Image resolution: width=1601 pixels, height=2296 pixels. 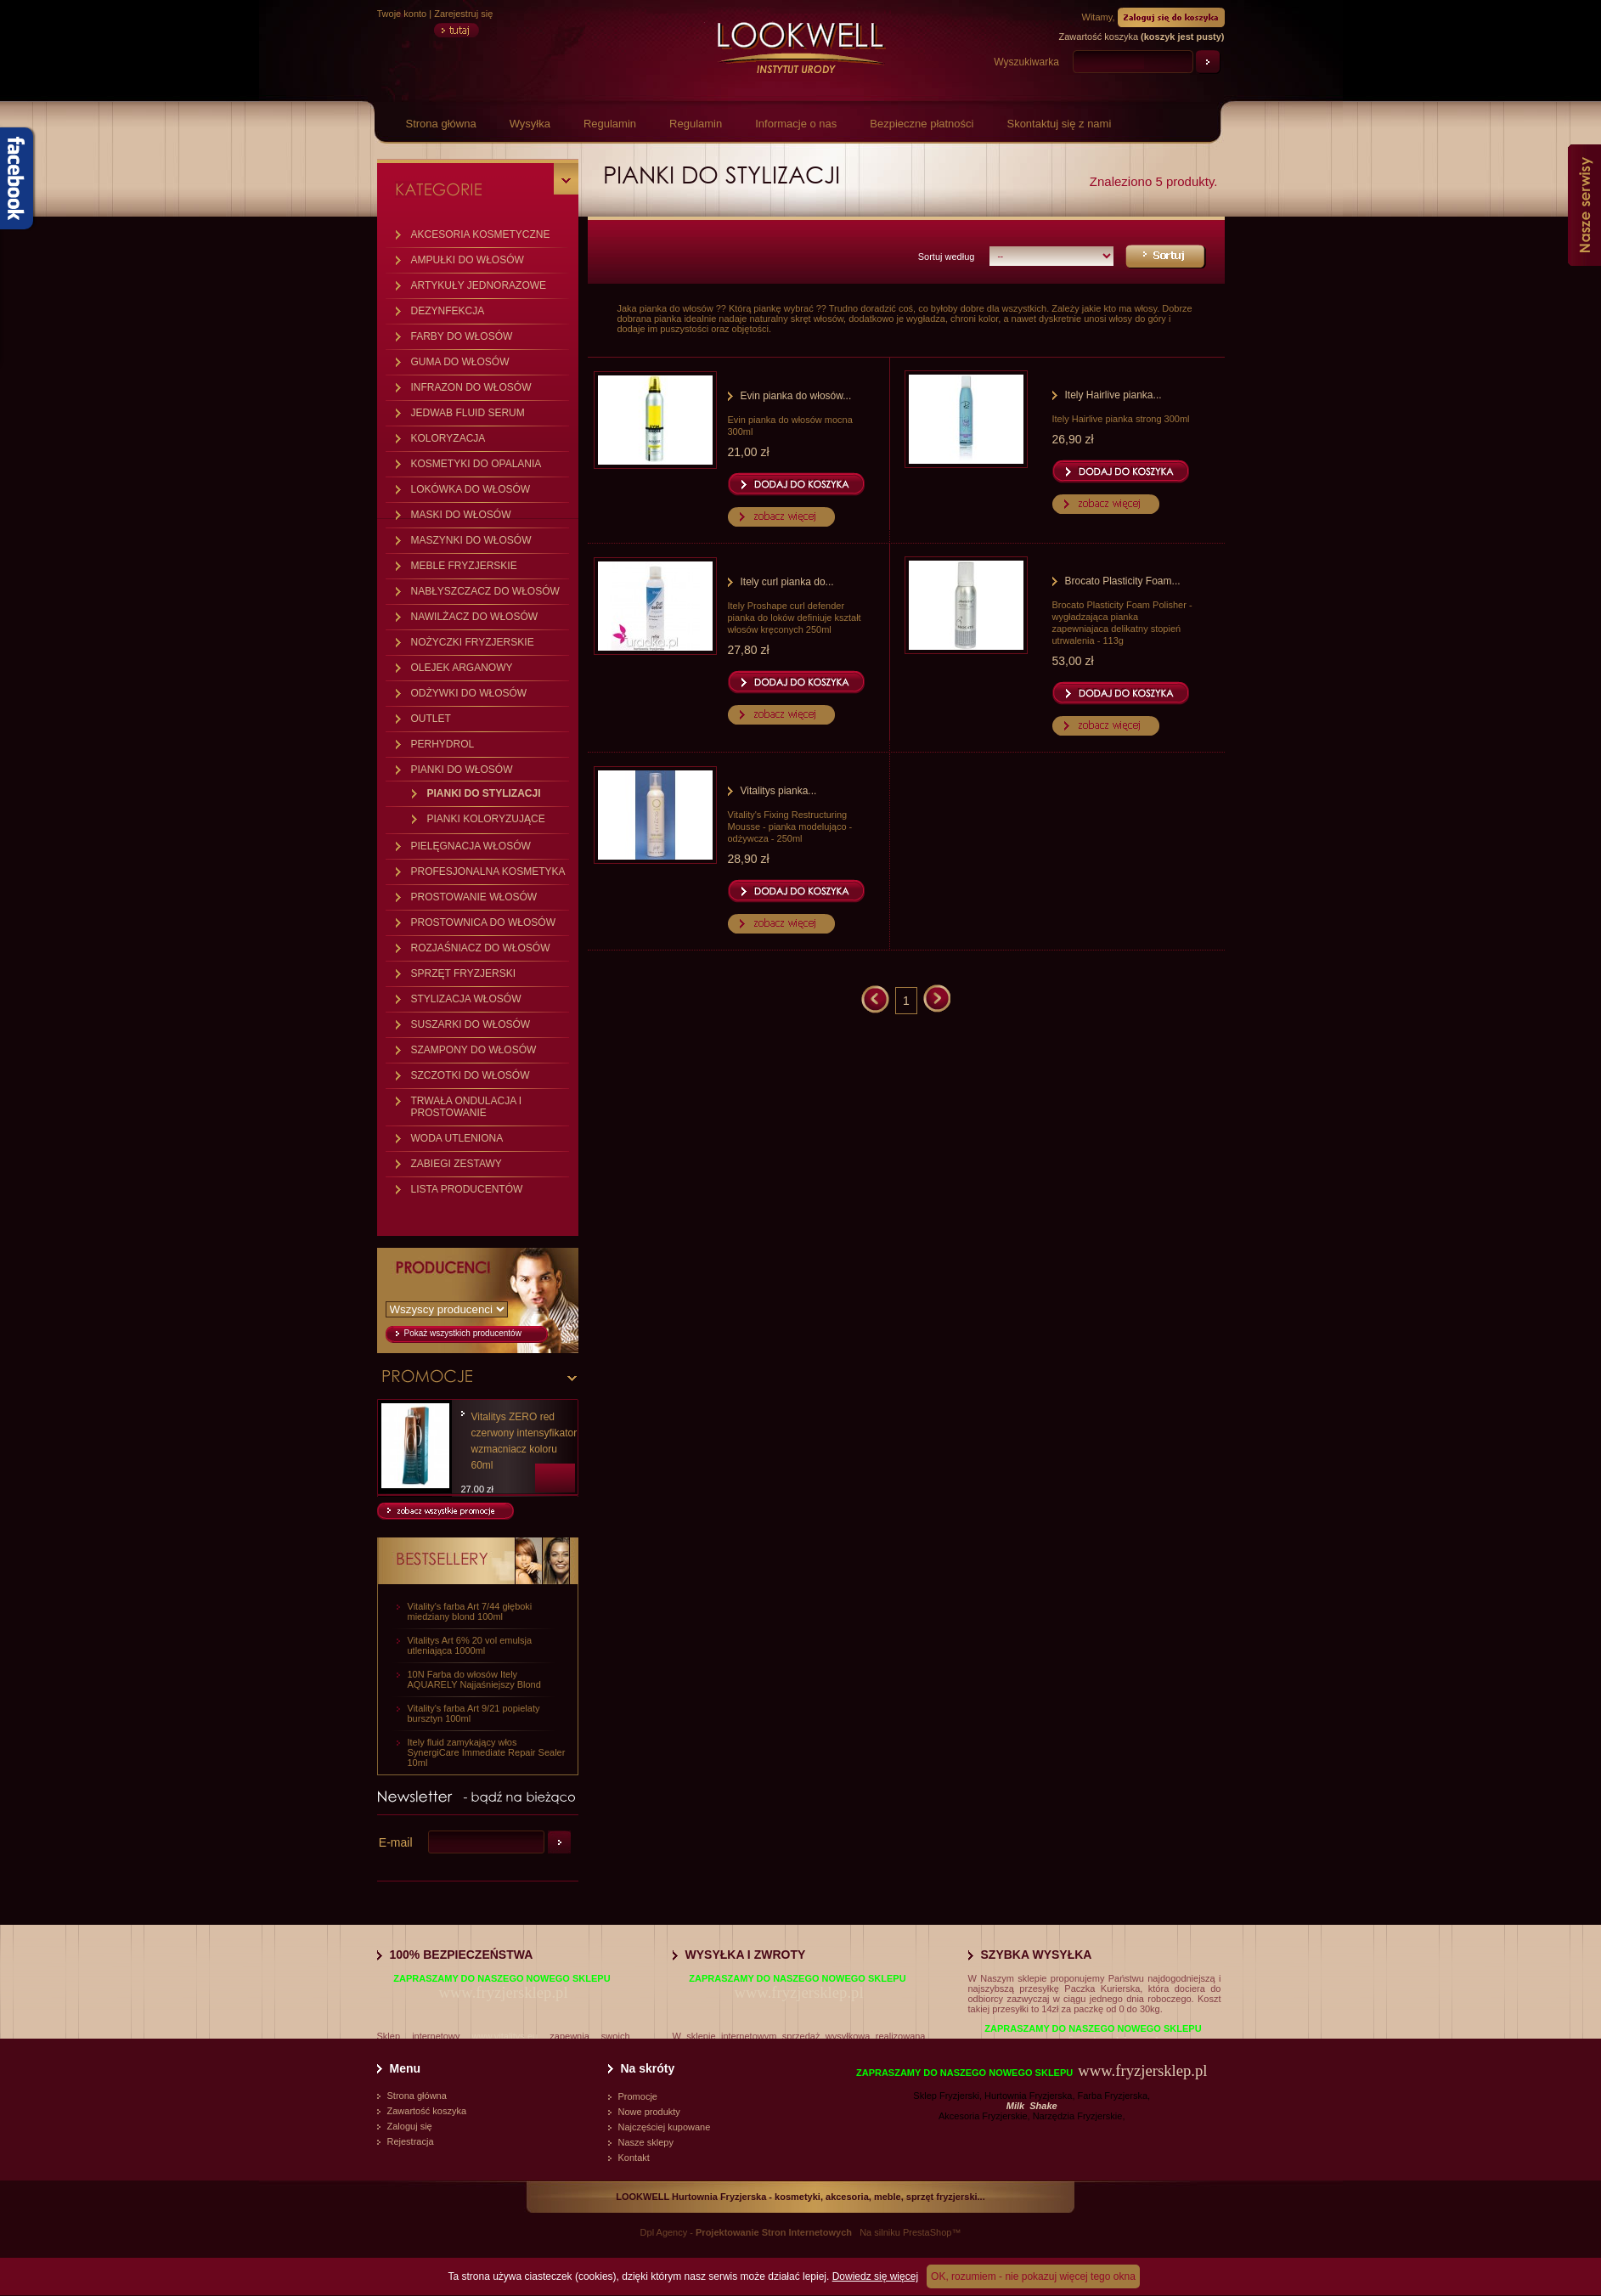 I want to click on Promocje, so click(x=637, y=2096).